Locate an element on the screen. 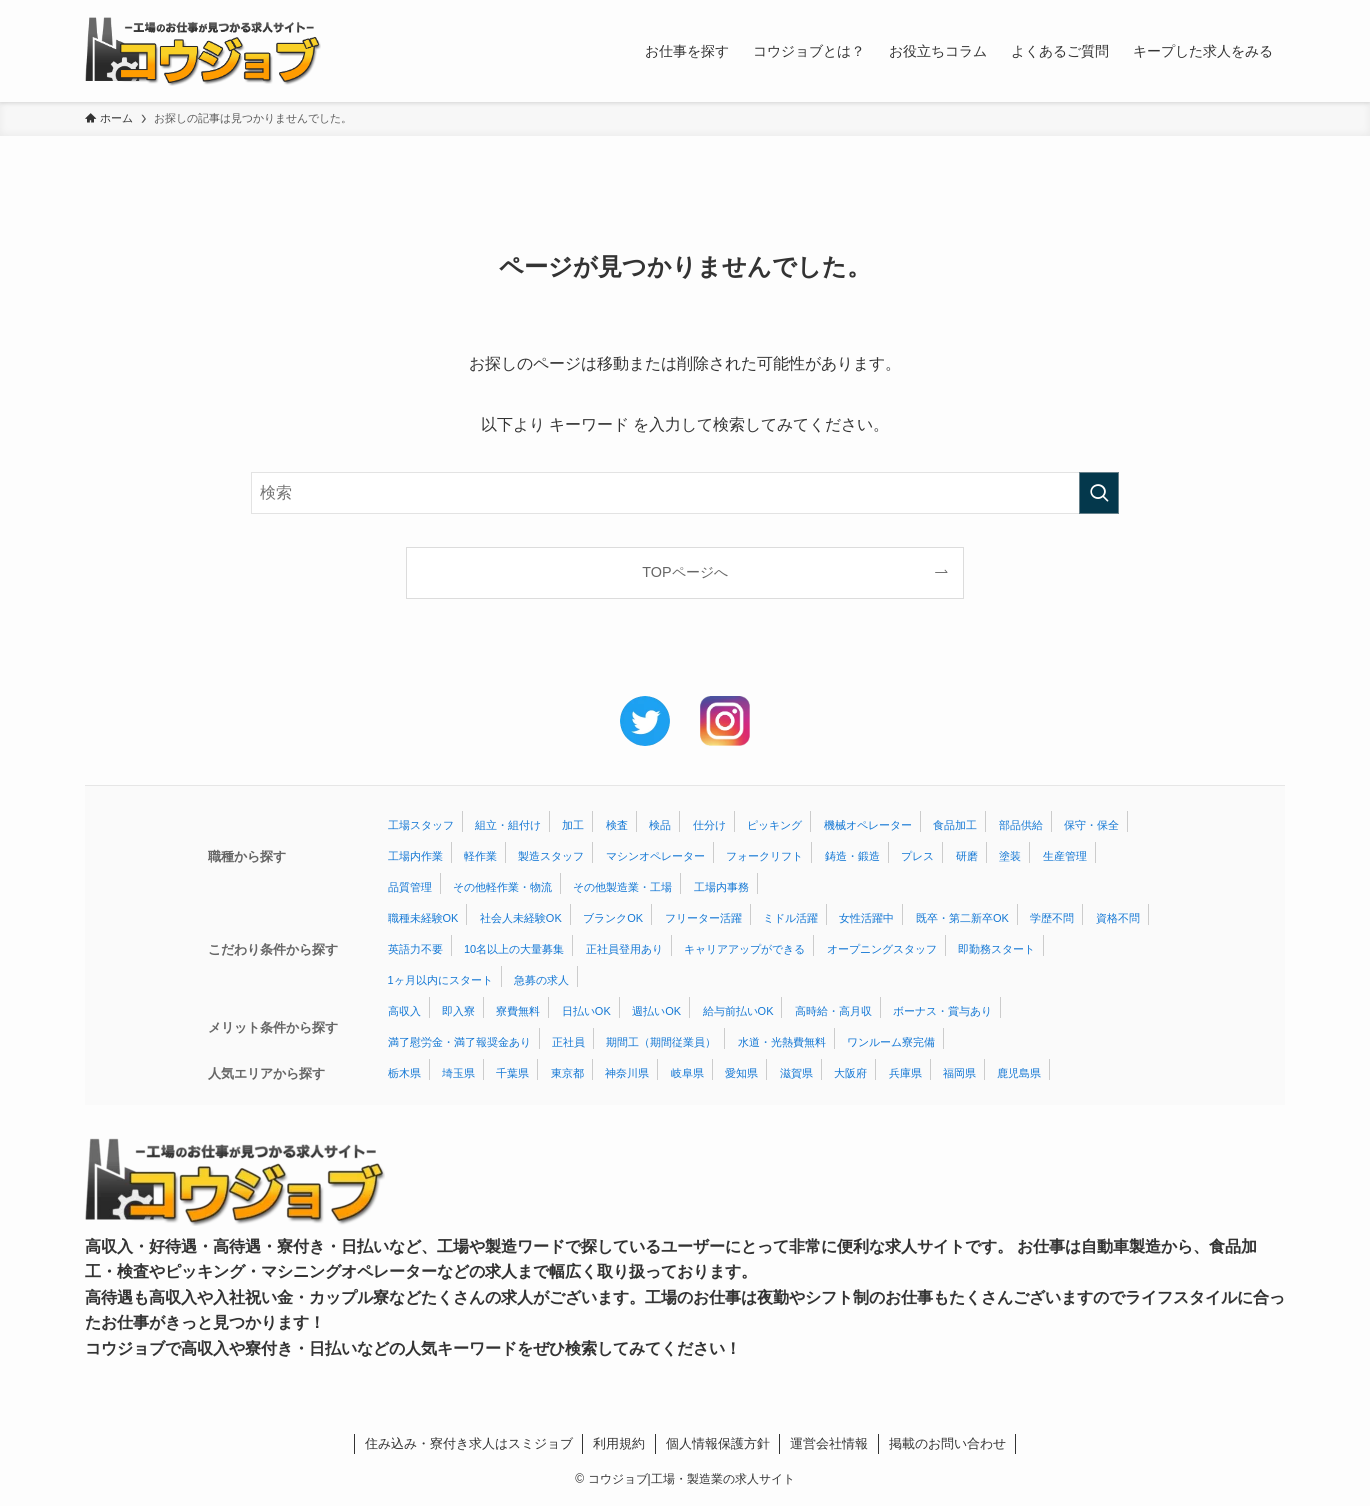  工場内事務 is located at coordinates (721, 887).